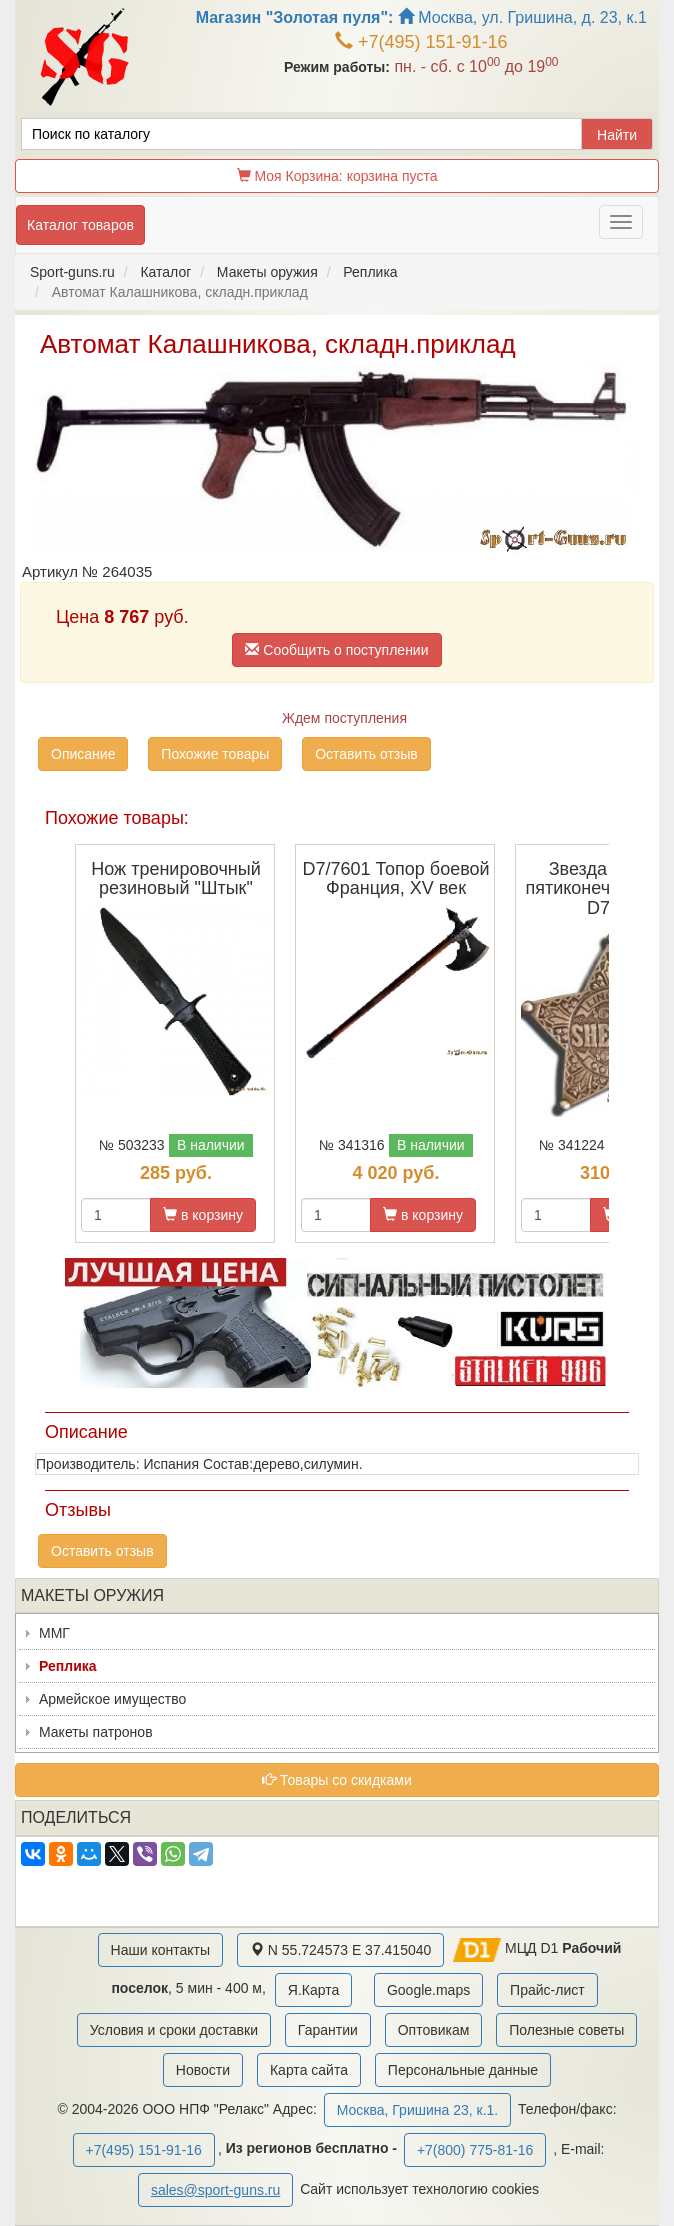  I want to click on Оставить отзыв, so click(366, 754).